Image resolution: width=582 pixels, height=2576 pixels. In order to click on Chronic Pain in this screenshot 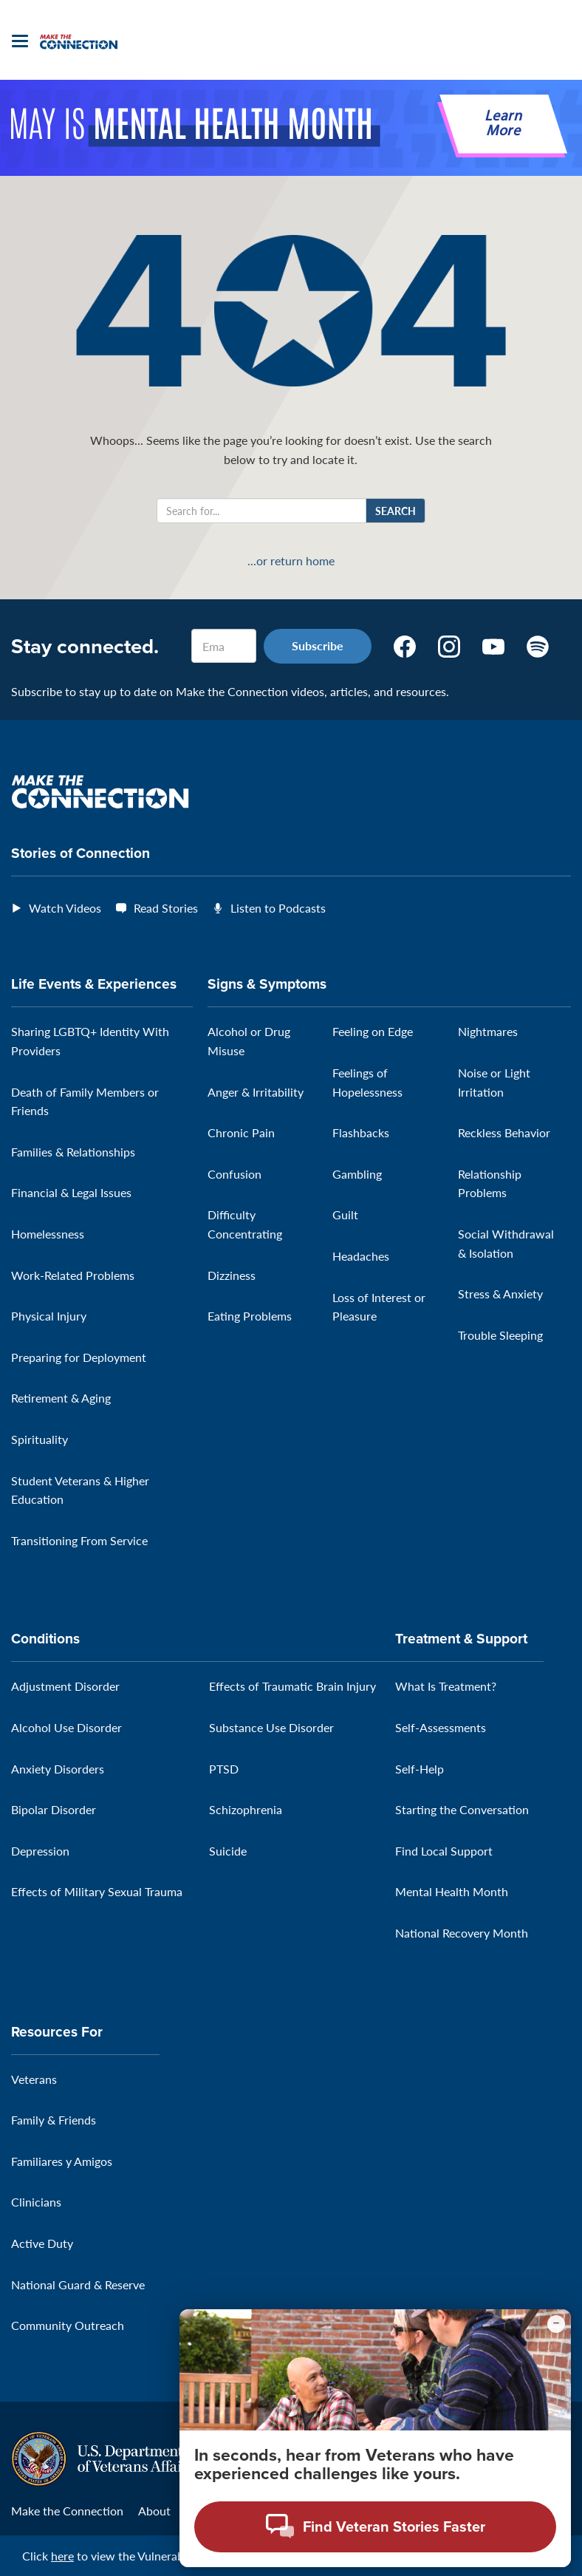, I will do `click(241, 1132)`.